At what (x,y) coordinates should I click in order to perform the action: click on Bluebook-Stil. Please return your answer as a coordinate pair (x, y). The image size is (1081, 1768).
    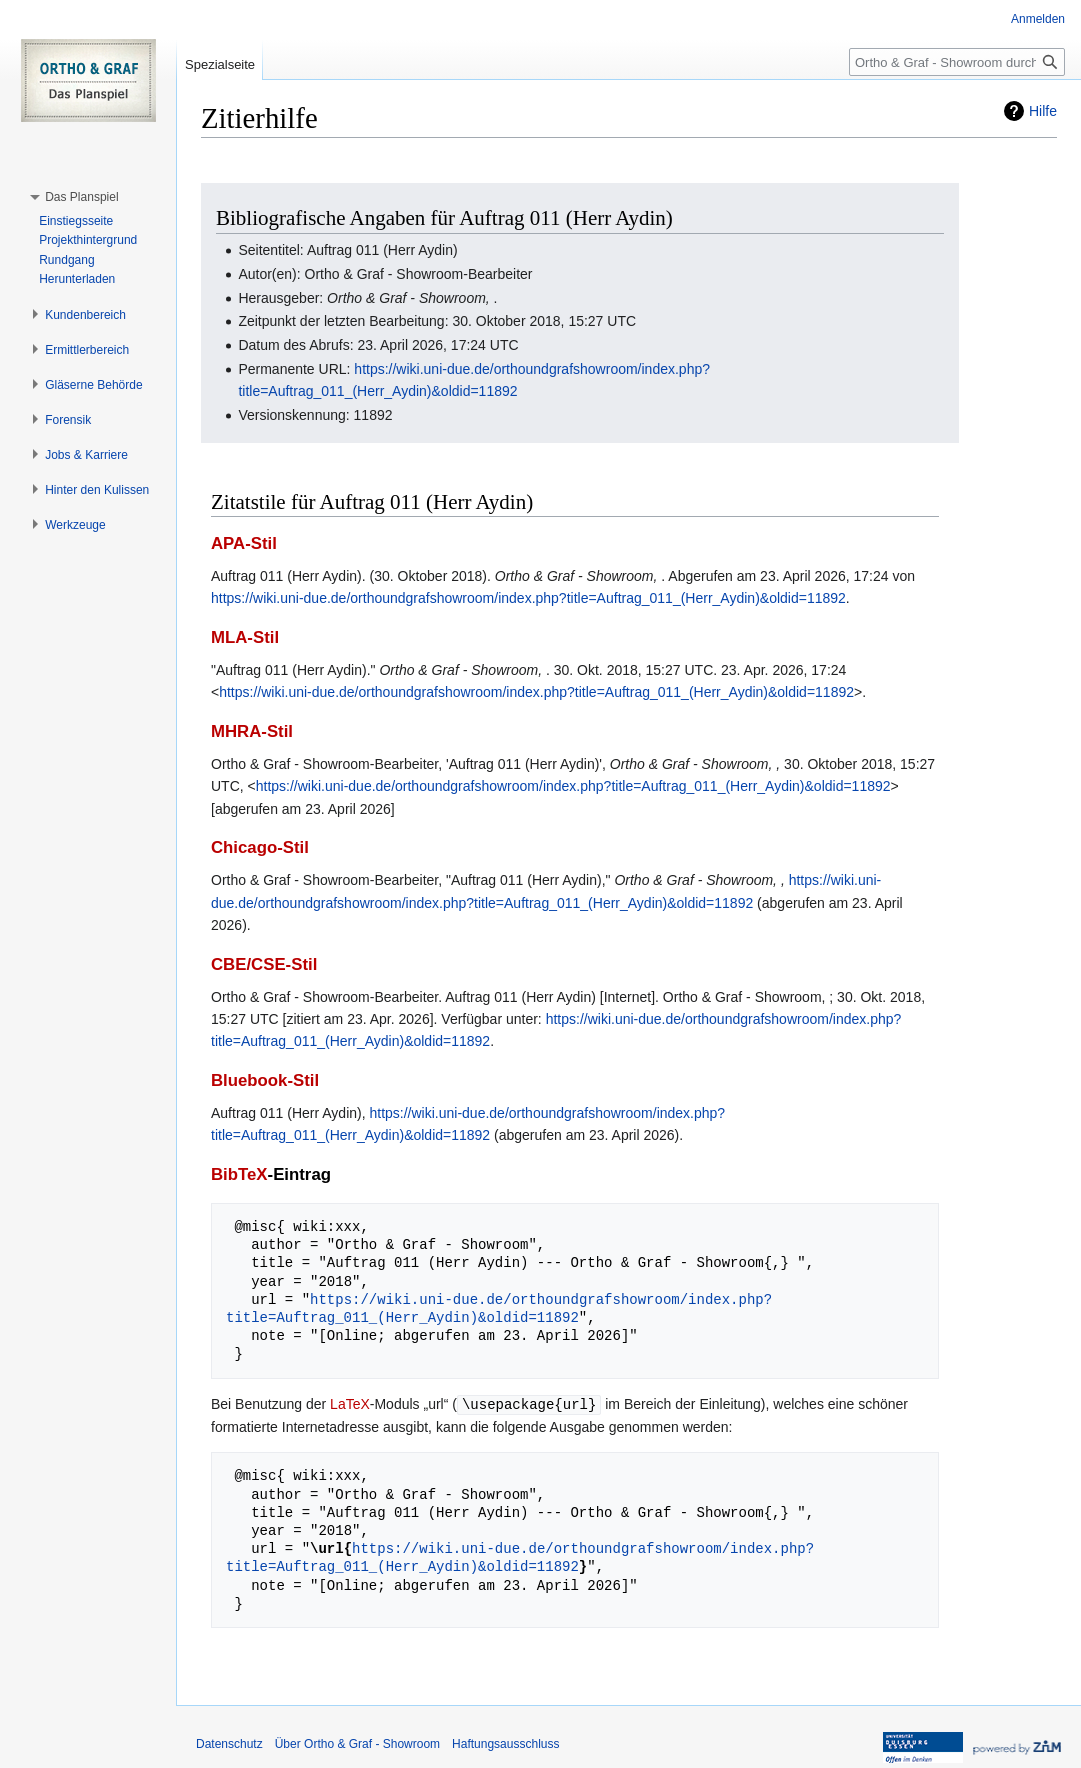
    Looking at the image, I should click on (265, 1080).